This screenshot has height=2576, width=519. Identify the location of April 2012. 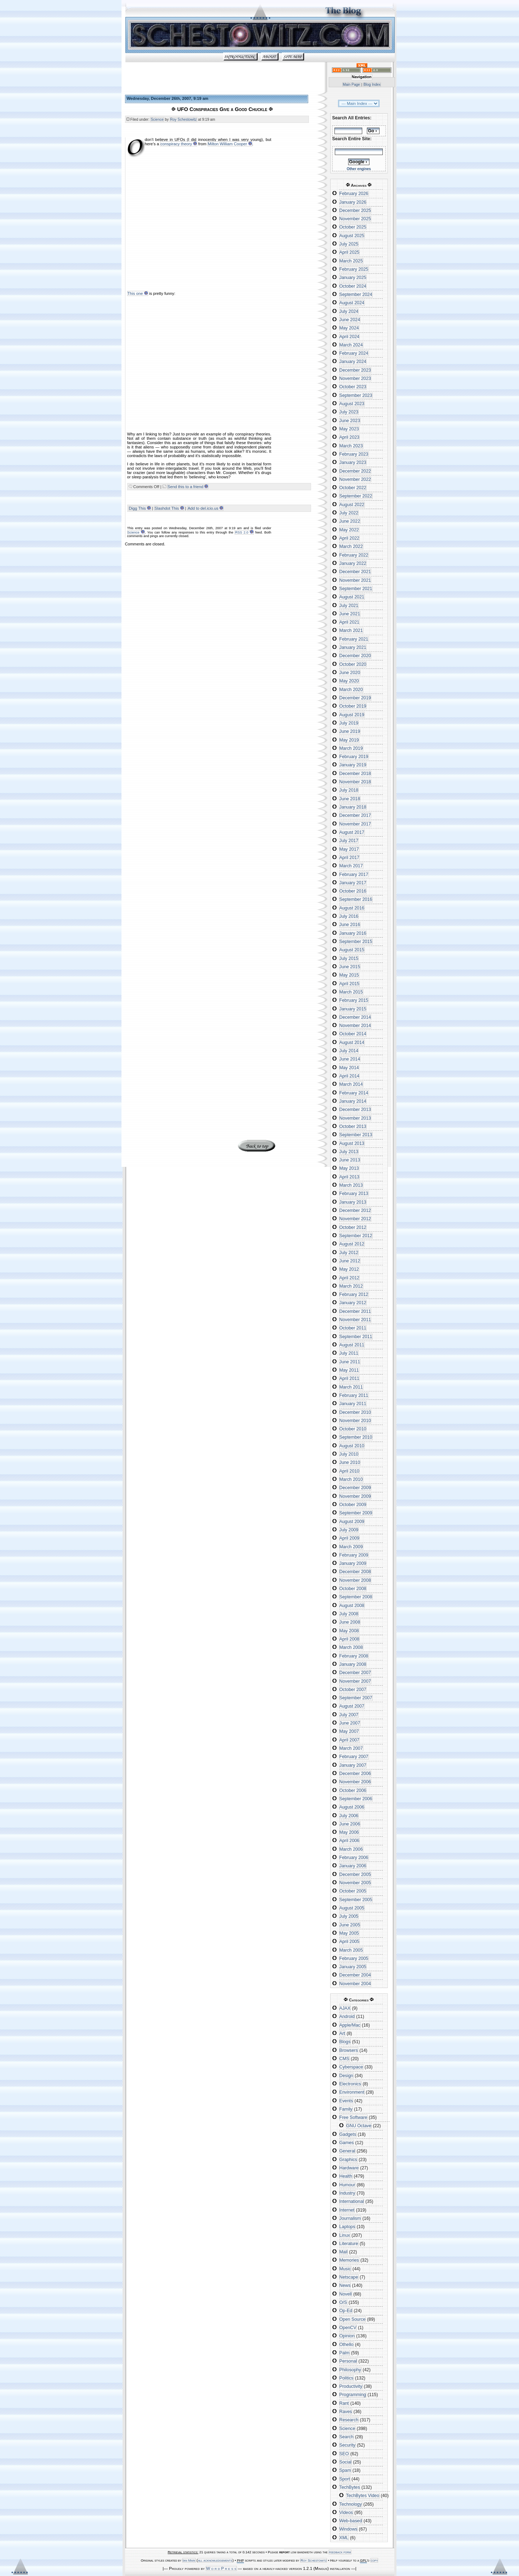
(349, 1277).